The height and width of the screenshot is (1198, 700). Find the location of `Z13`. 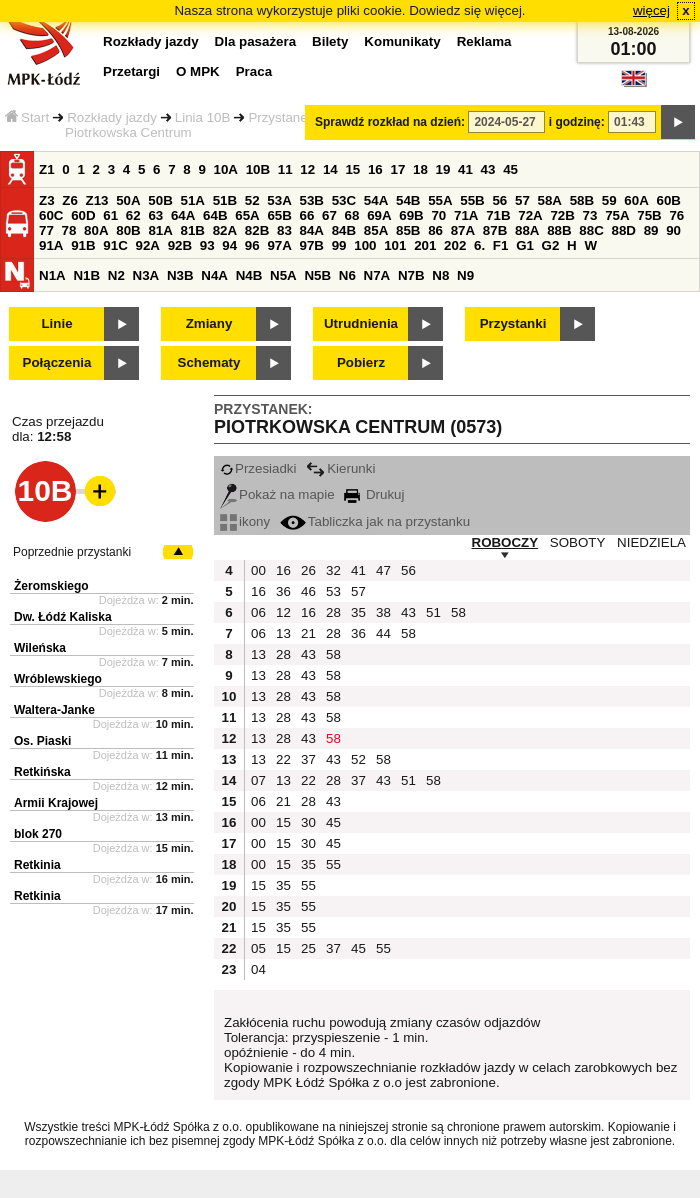

Z13 is located at coordinates (97, 200).